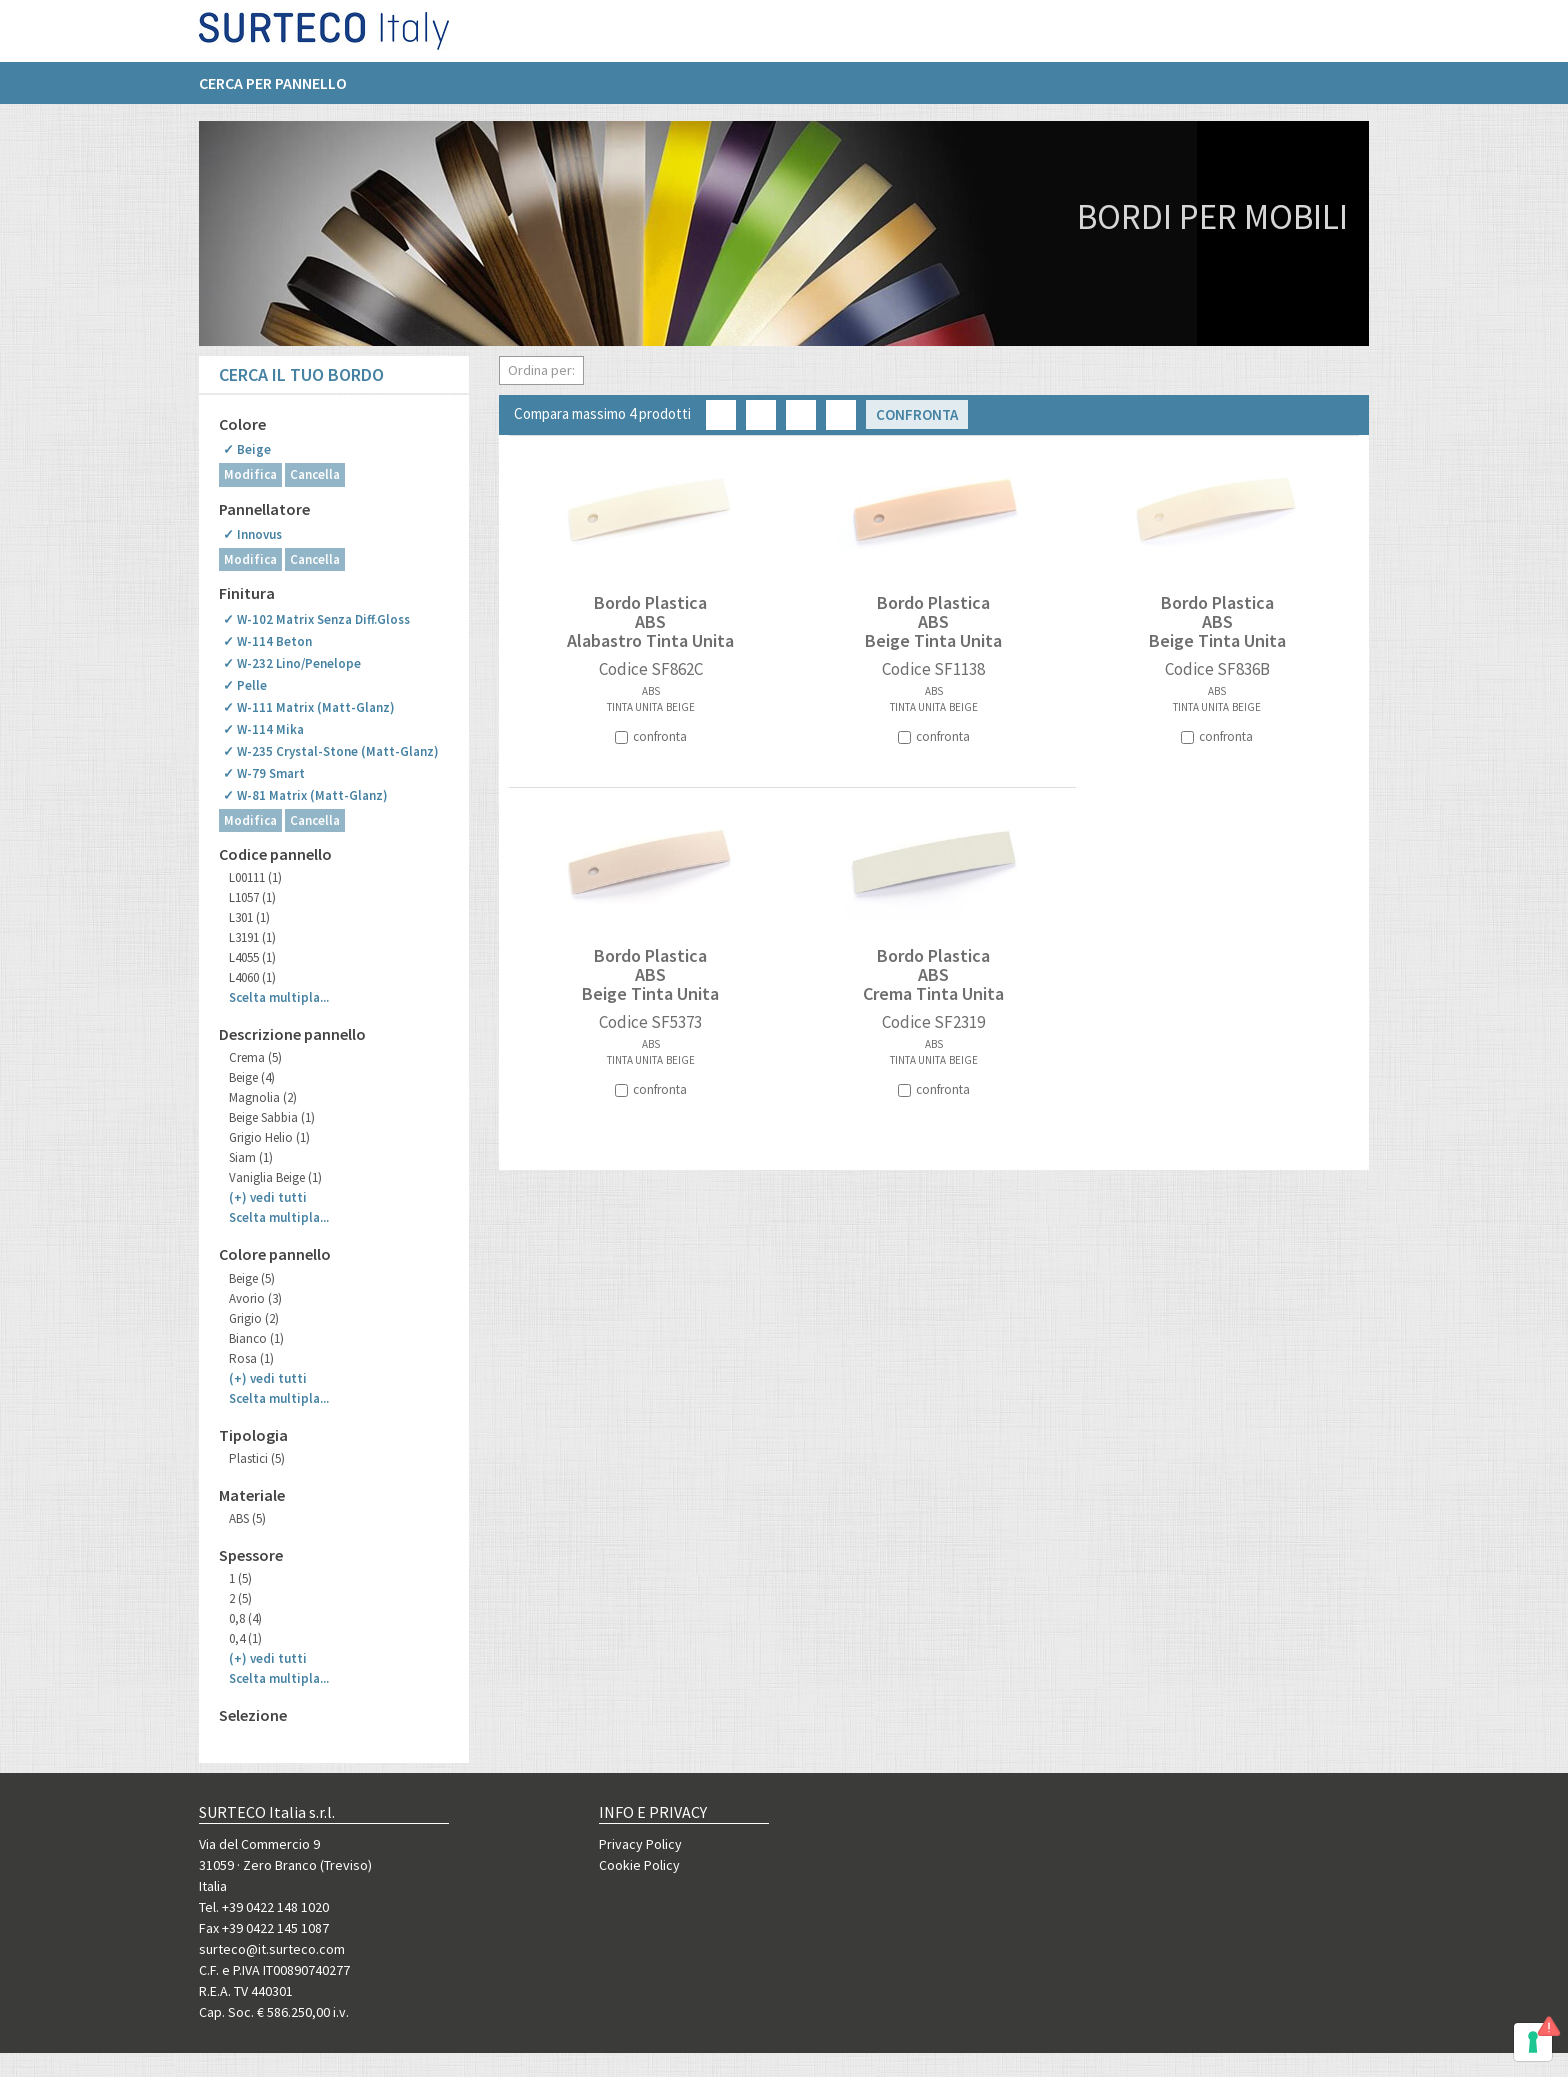 The image size is (1568, 2077). I want to click on Plastici, so click(257, 1458).